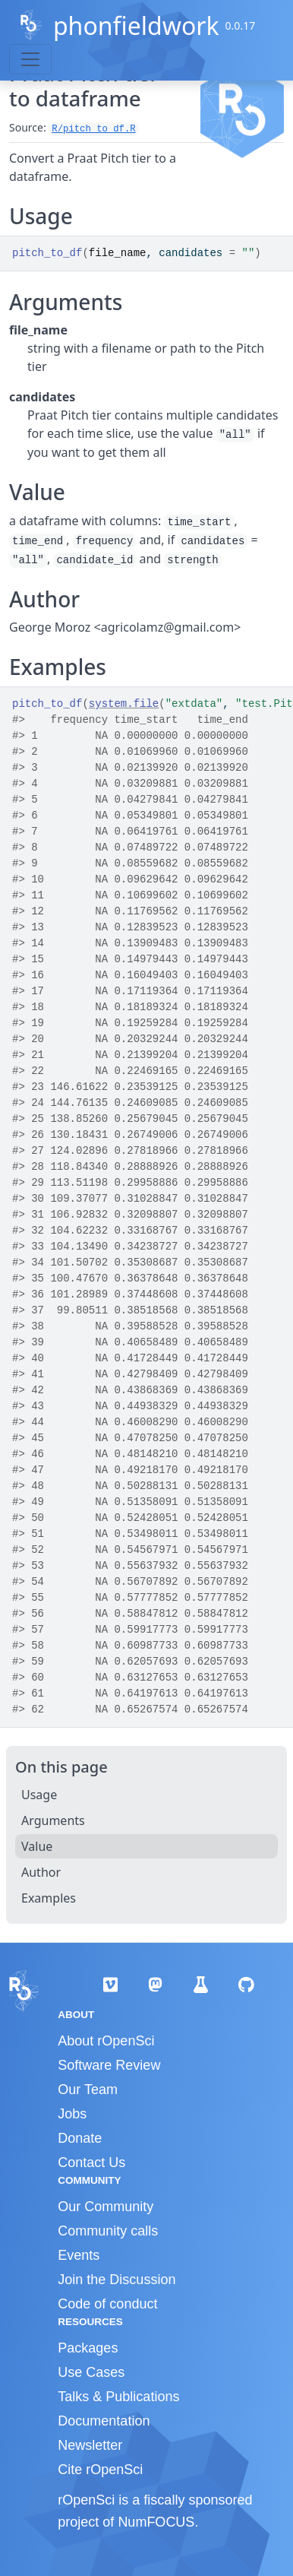 The width and height of the screenshot is (293, 2576). I want to click on About rOpenSci, so click(106, 2040).